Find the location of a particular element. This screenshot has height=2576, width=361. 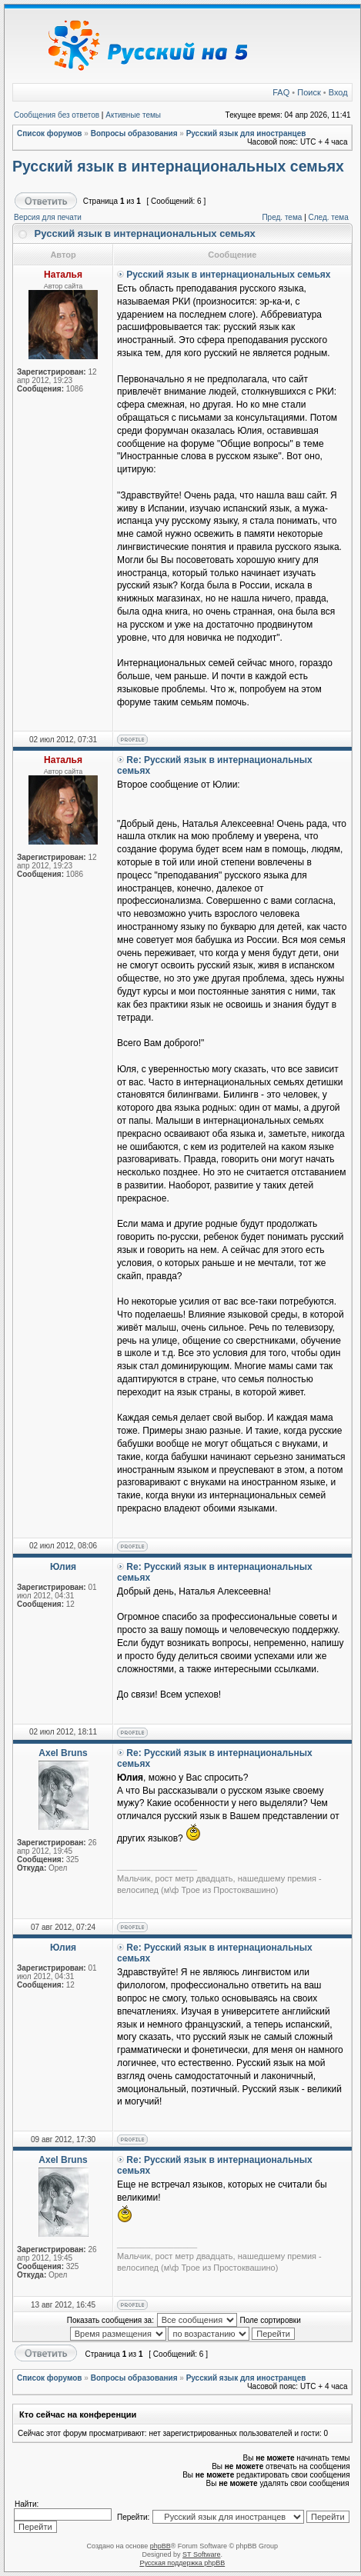

Версия для печати is located at coordinates (48, 217).